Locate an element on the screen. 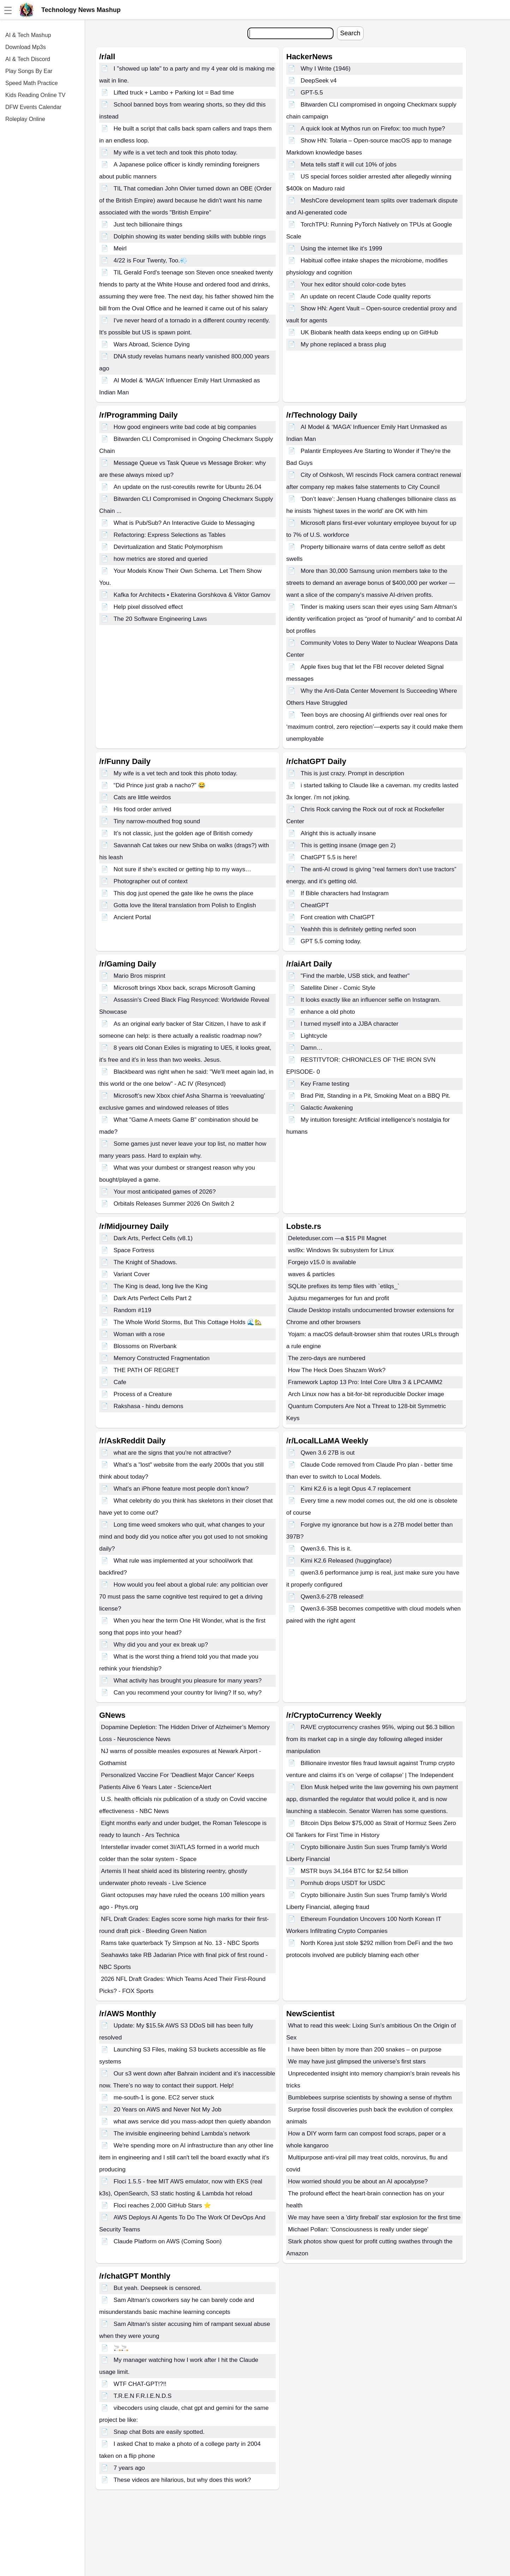 Image resolution: width=510 pixels, height=2576 pixels. What activity has brought you pleasure for many years? is located at coordinates (188, 1680).